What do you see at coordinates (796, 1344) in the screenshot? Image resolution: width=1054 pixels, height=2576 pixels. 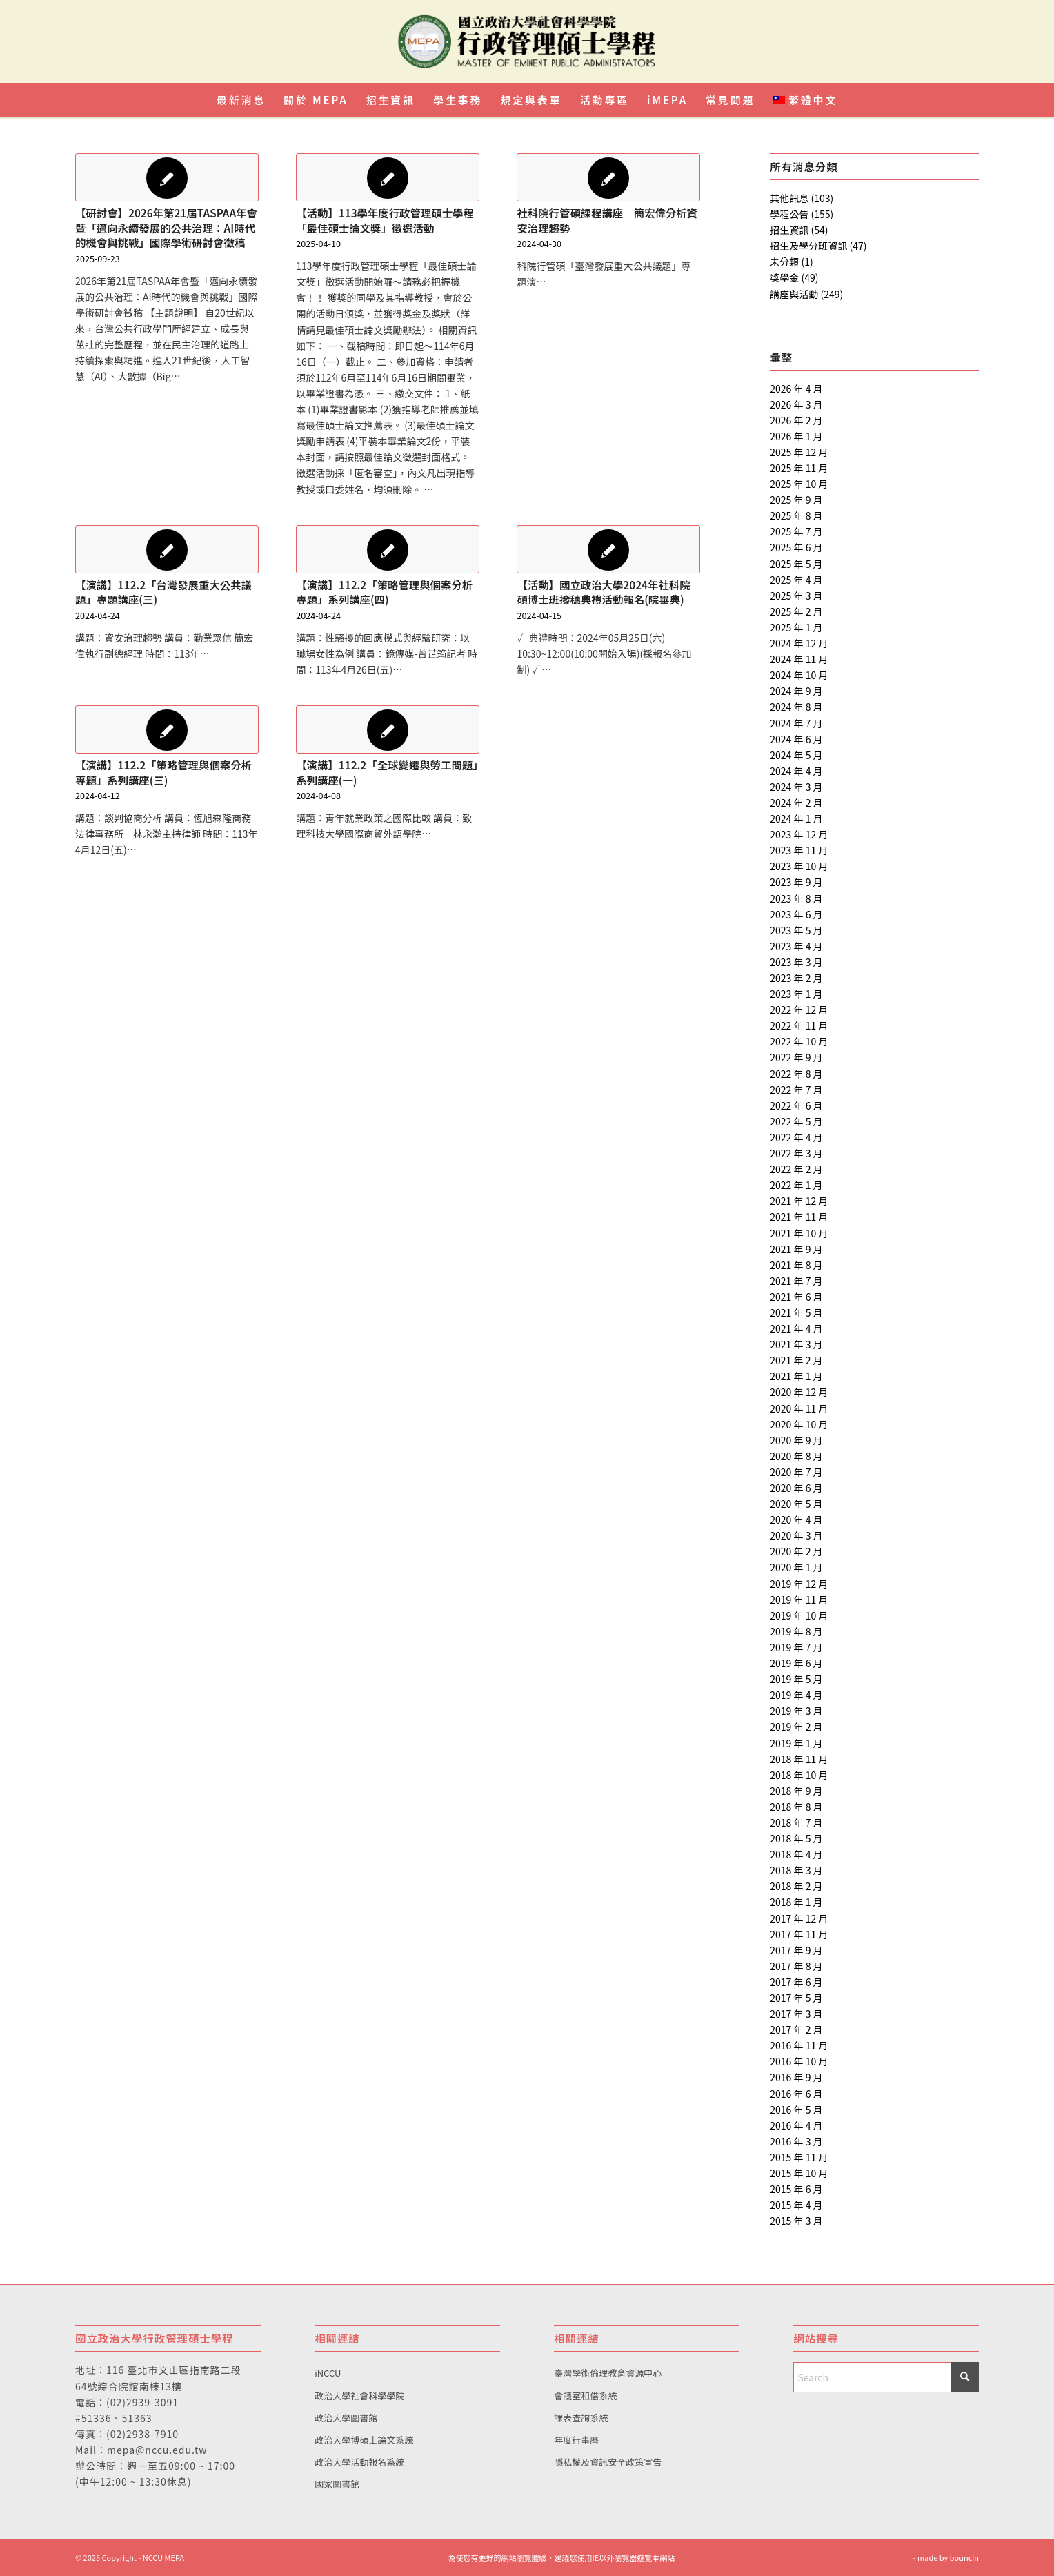 I see `2021 年 3 月` at bounding box center [796, 1344].